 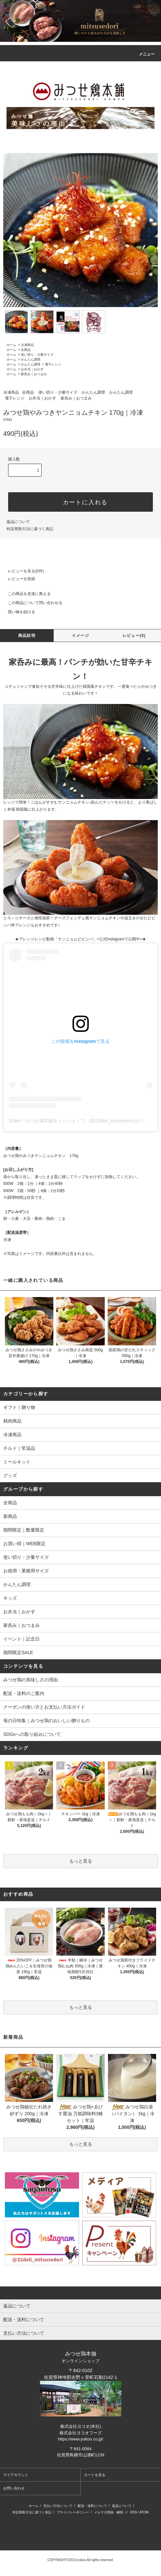 I want to click on クーポンの使い方とお支払い方法ガイド, so click(x=44, y=1707).